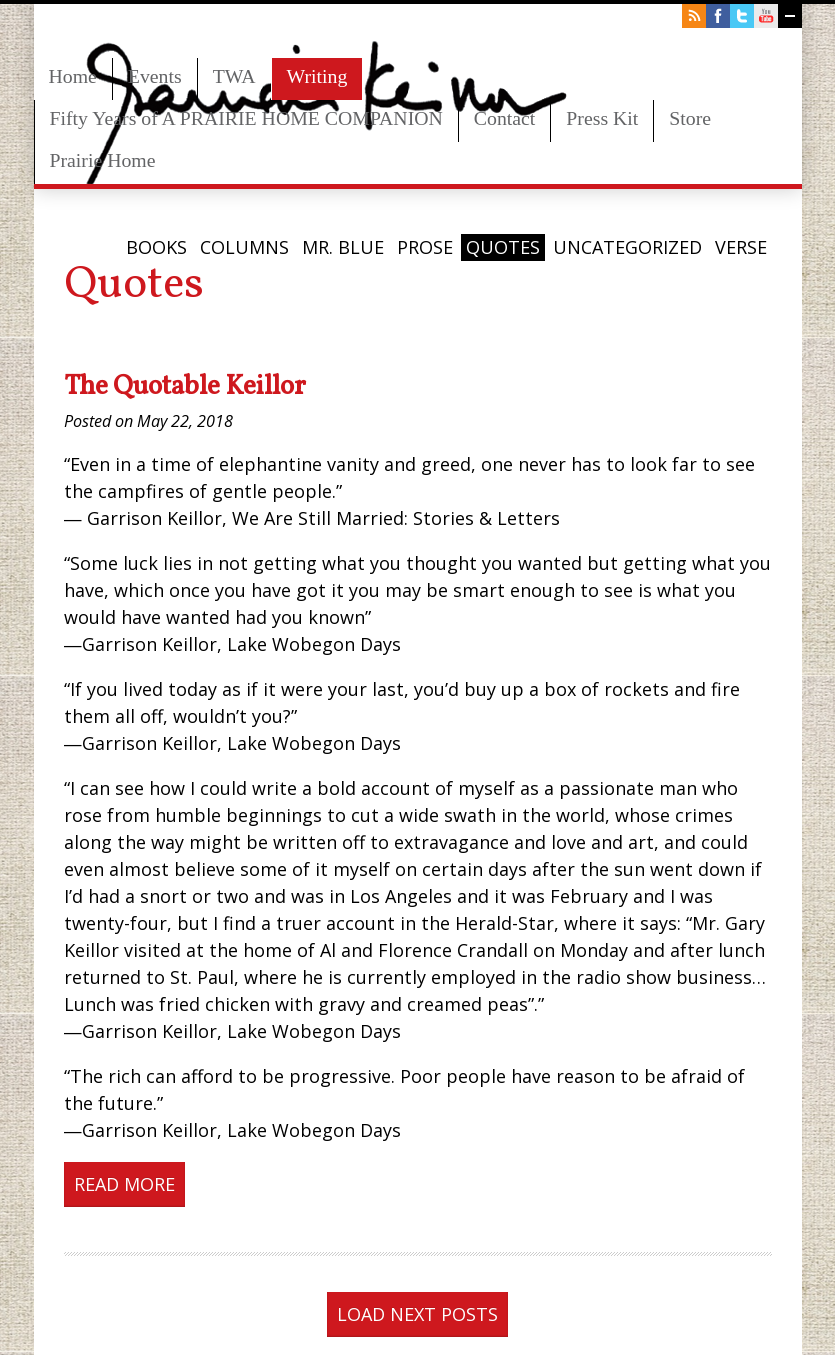 Image resolution: width=835 pixels, height=1355 pixels. I want to click on Contact, so click(505, 118).